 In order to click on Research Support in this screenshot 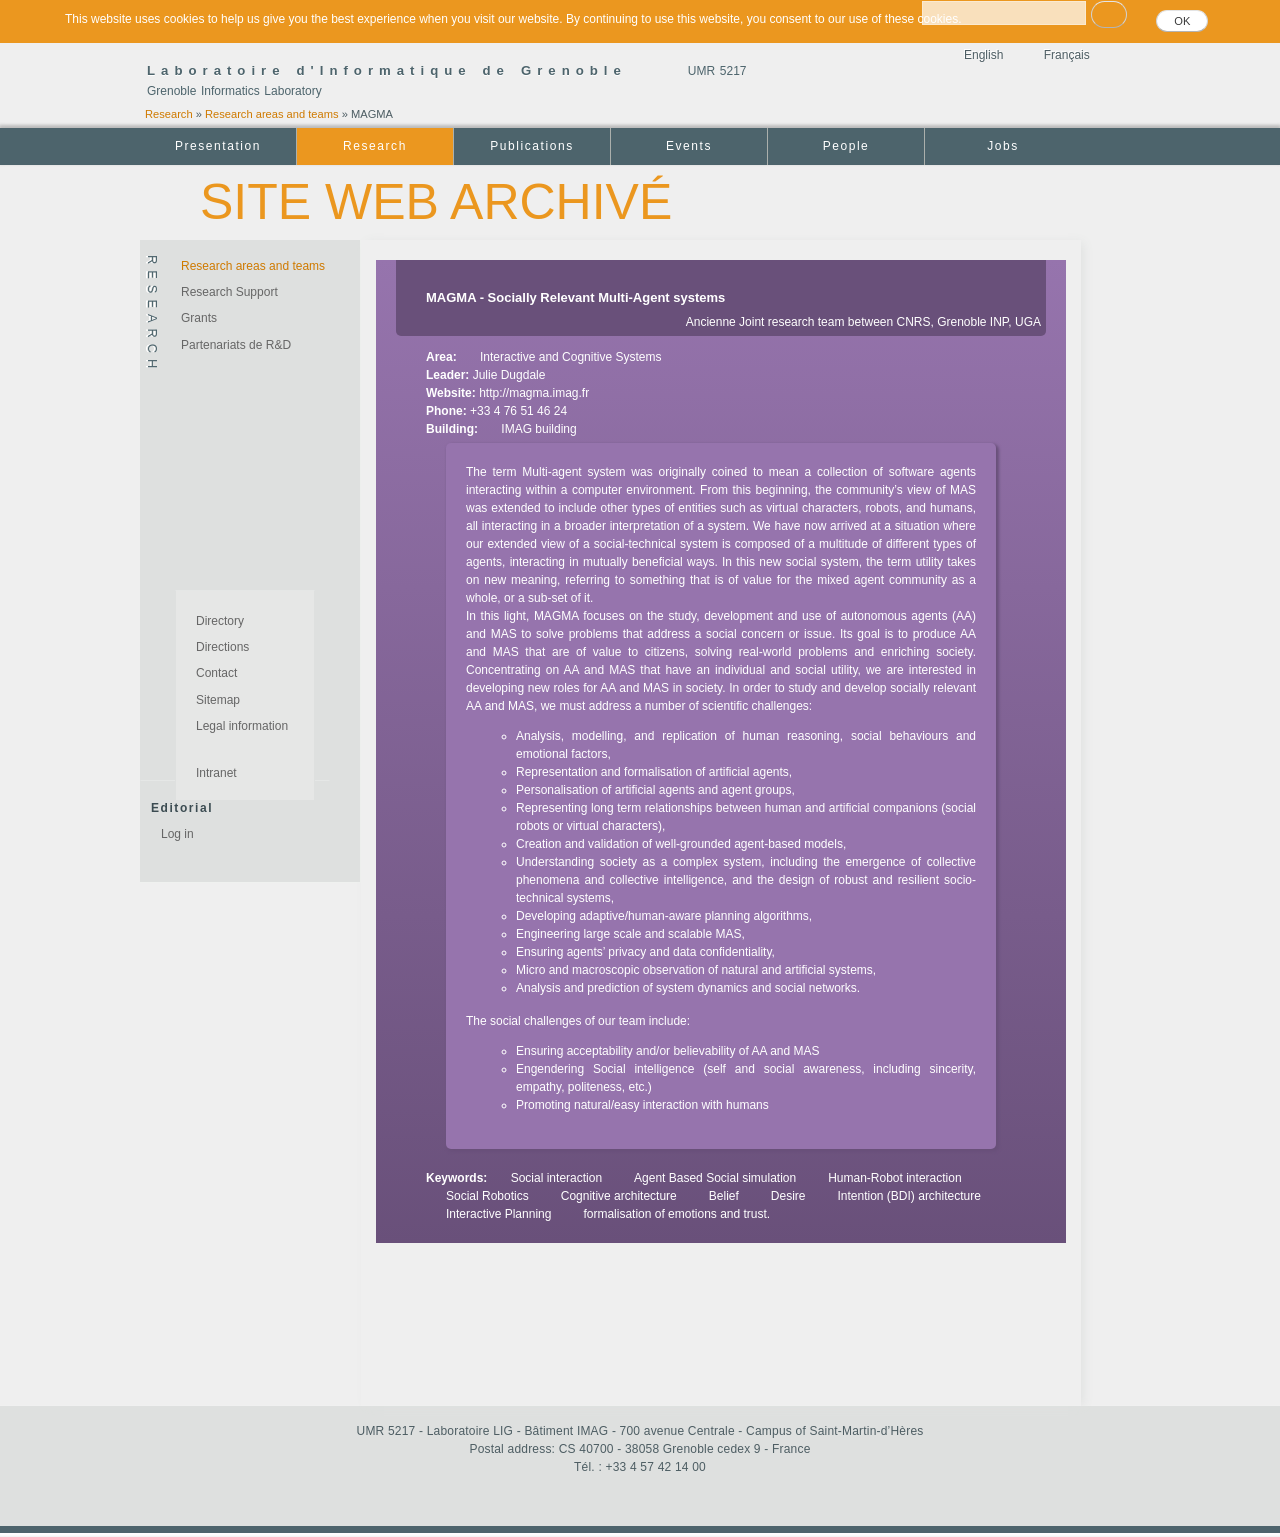, I will do `click(229, 292)`.